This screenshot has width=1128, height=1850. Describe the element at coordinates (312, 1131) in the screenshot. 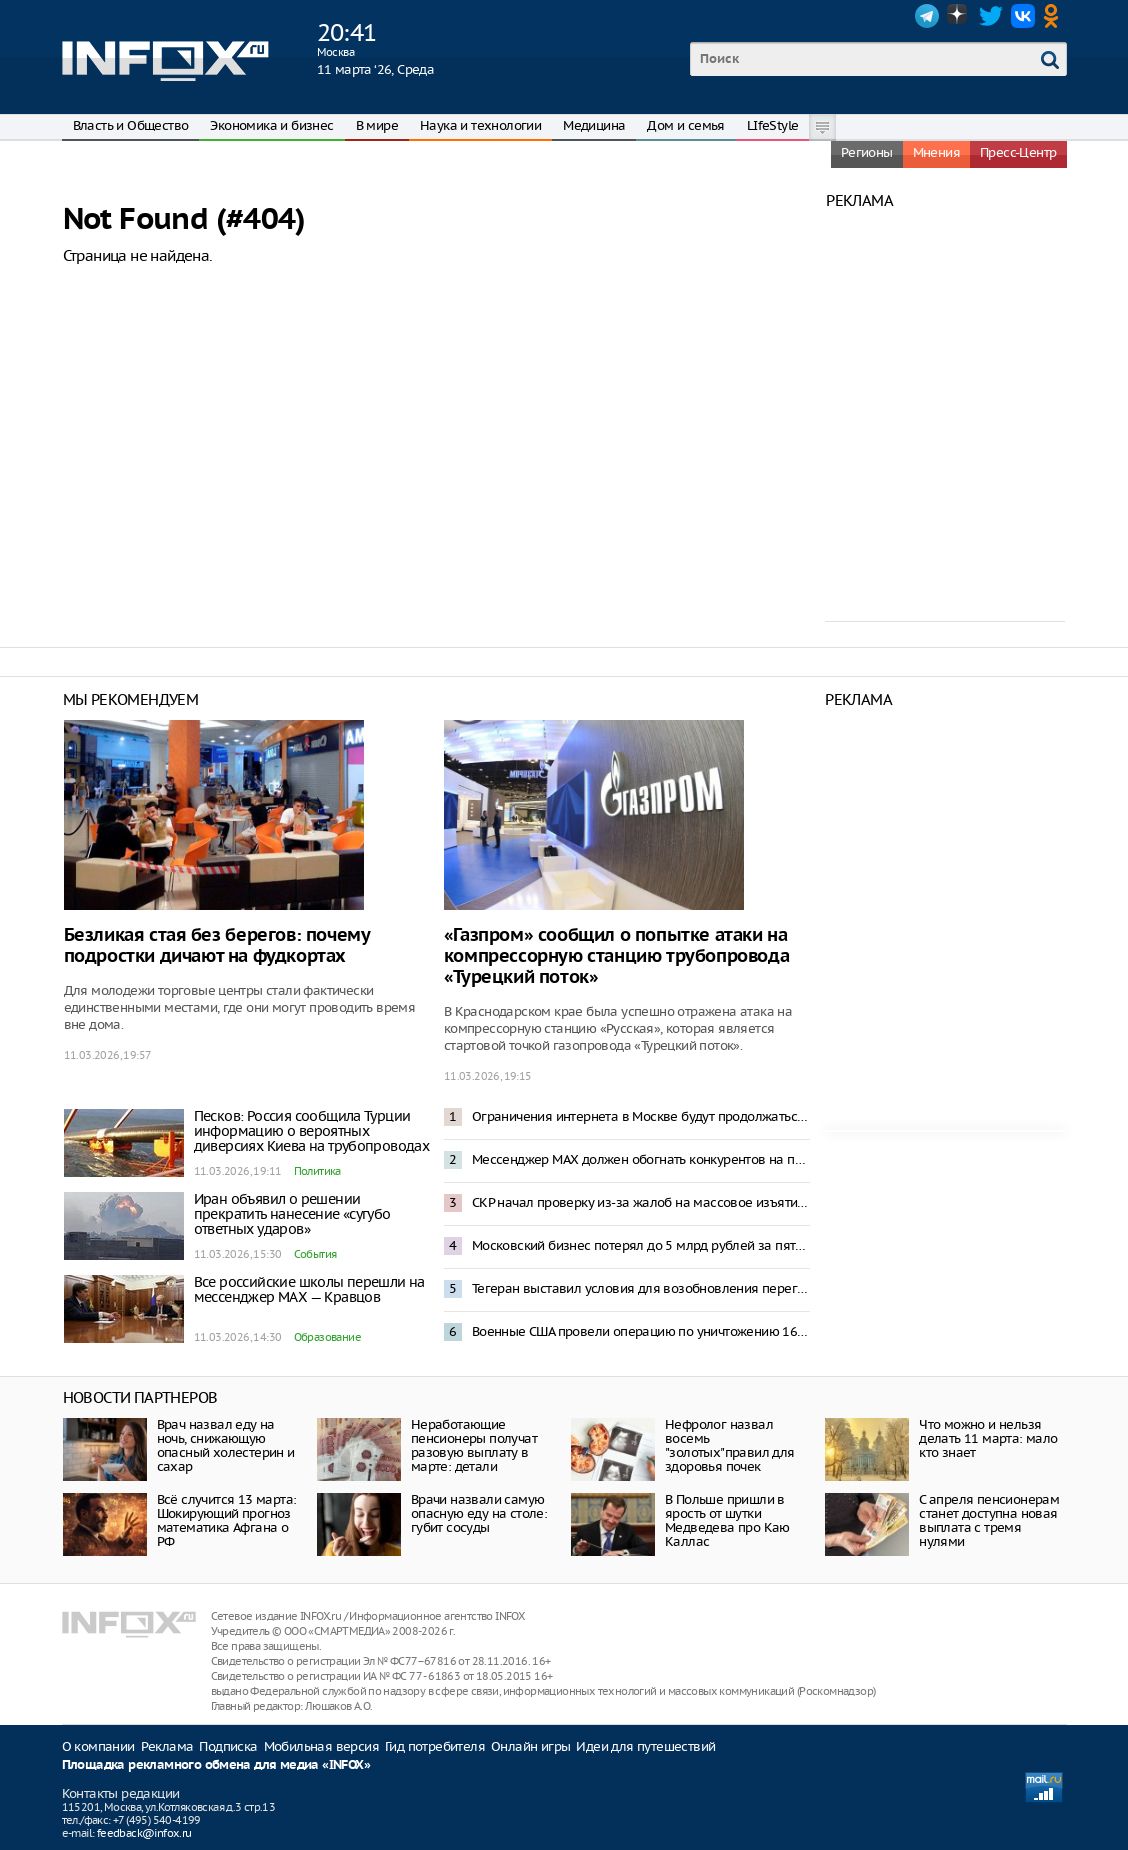

I see `Песков: Россия сообщила Турции информацию о вероятных диверсиях Киева на трубопроводах` at that location.